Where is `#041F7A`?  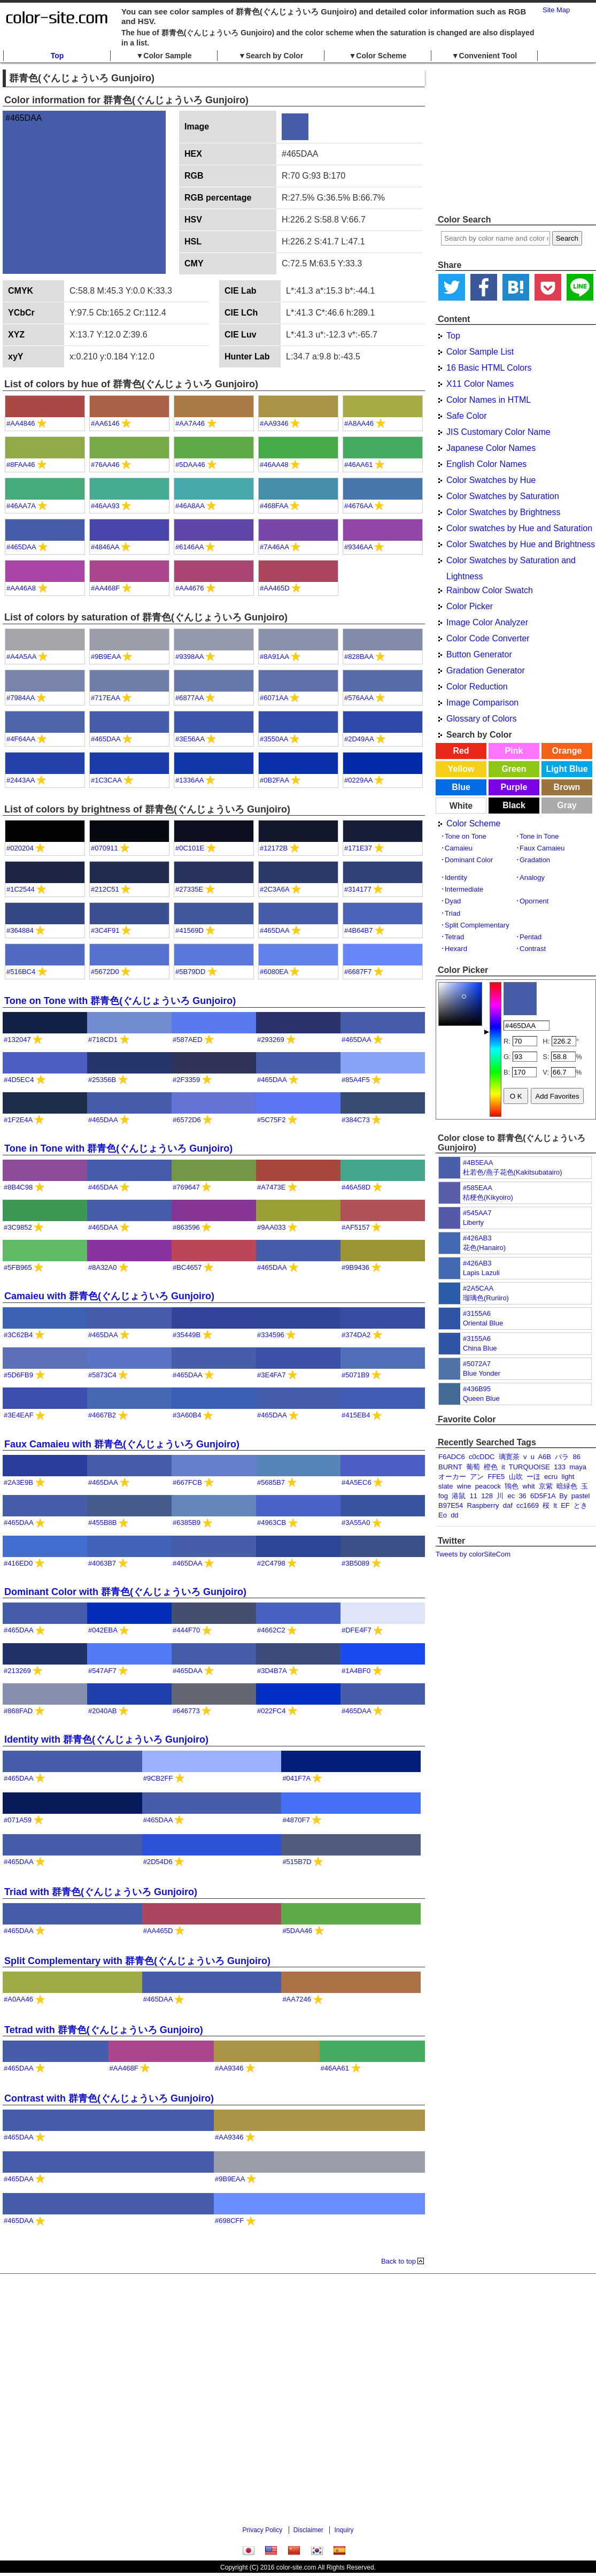
#041F7A is located at coordinates (296, 1778).